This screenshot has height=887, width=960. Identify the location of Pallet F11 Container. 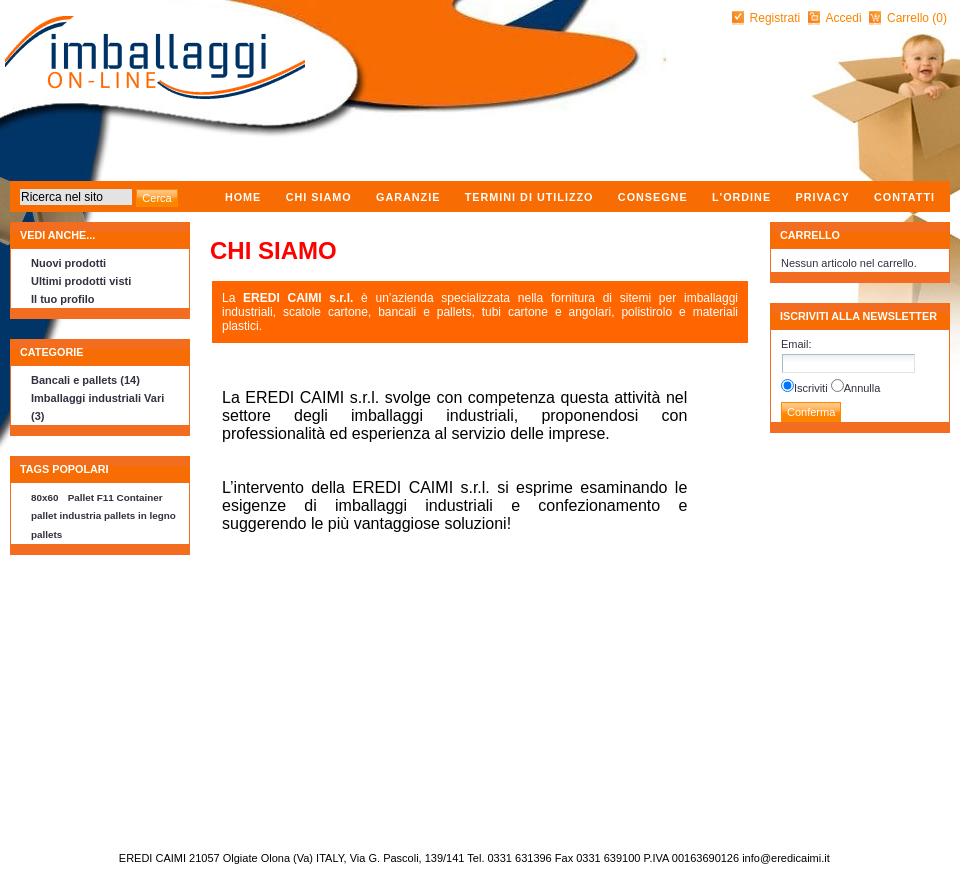
(115, 497).